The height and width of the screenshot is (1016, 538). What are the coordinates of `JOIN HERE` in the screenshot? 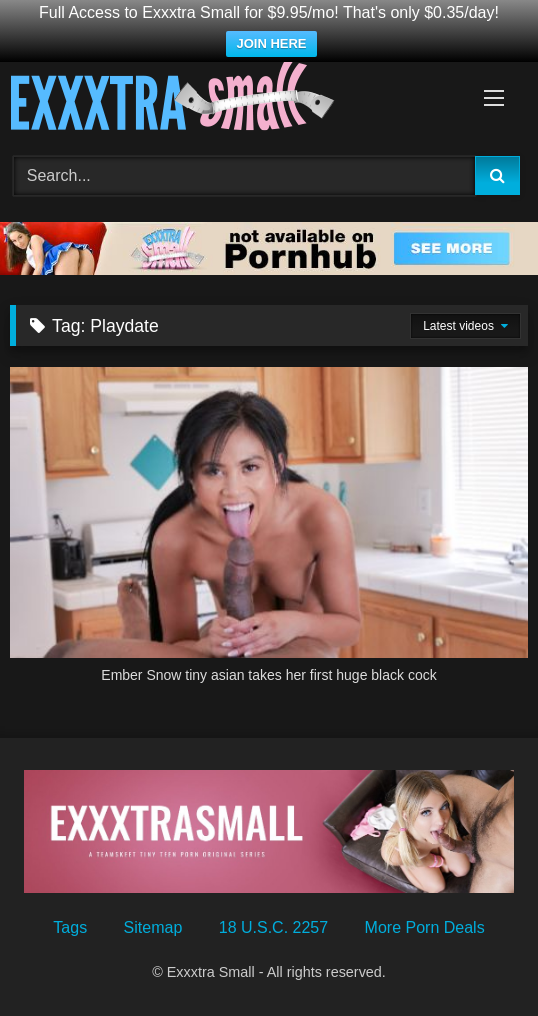 It's located at (271, 43).